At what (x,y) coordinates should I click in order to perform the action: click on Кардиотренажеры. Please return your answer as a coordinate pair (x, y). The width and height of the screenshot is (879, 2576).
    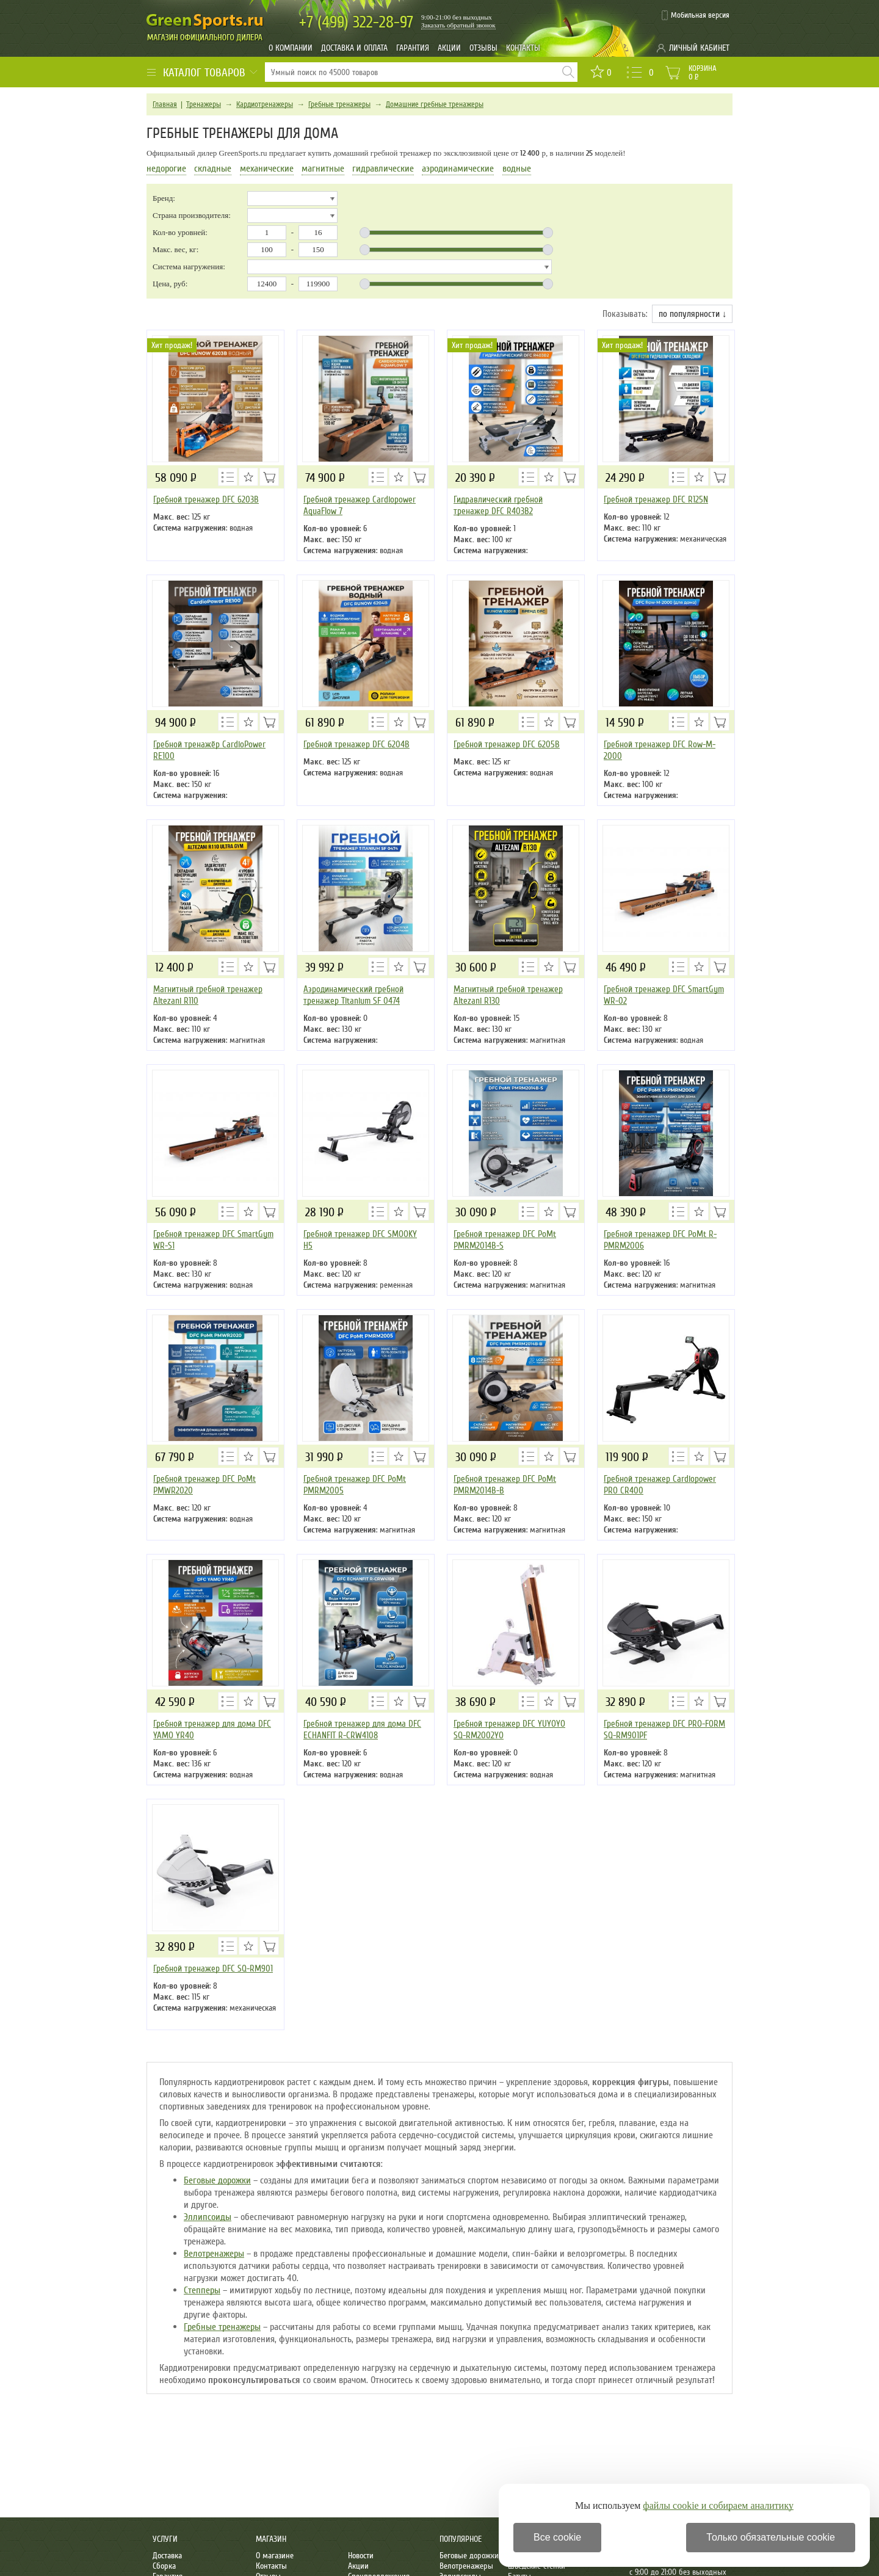
    Looking at the image, I should click on (264, 104).